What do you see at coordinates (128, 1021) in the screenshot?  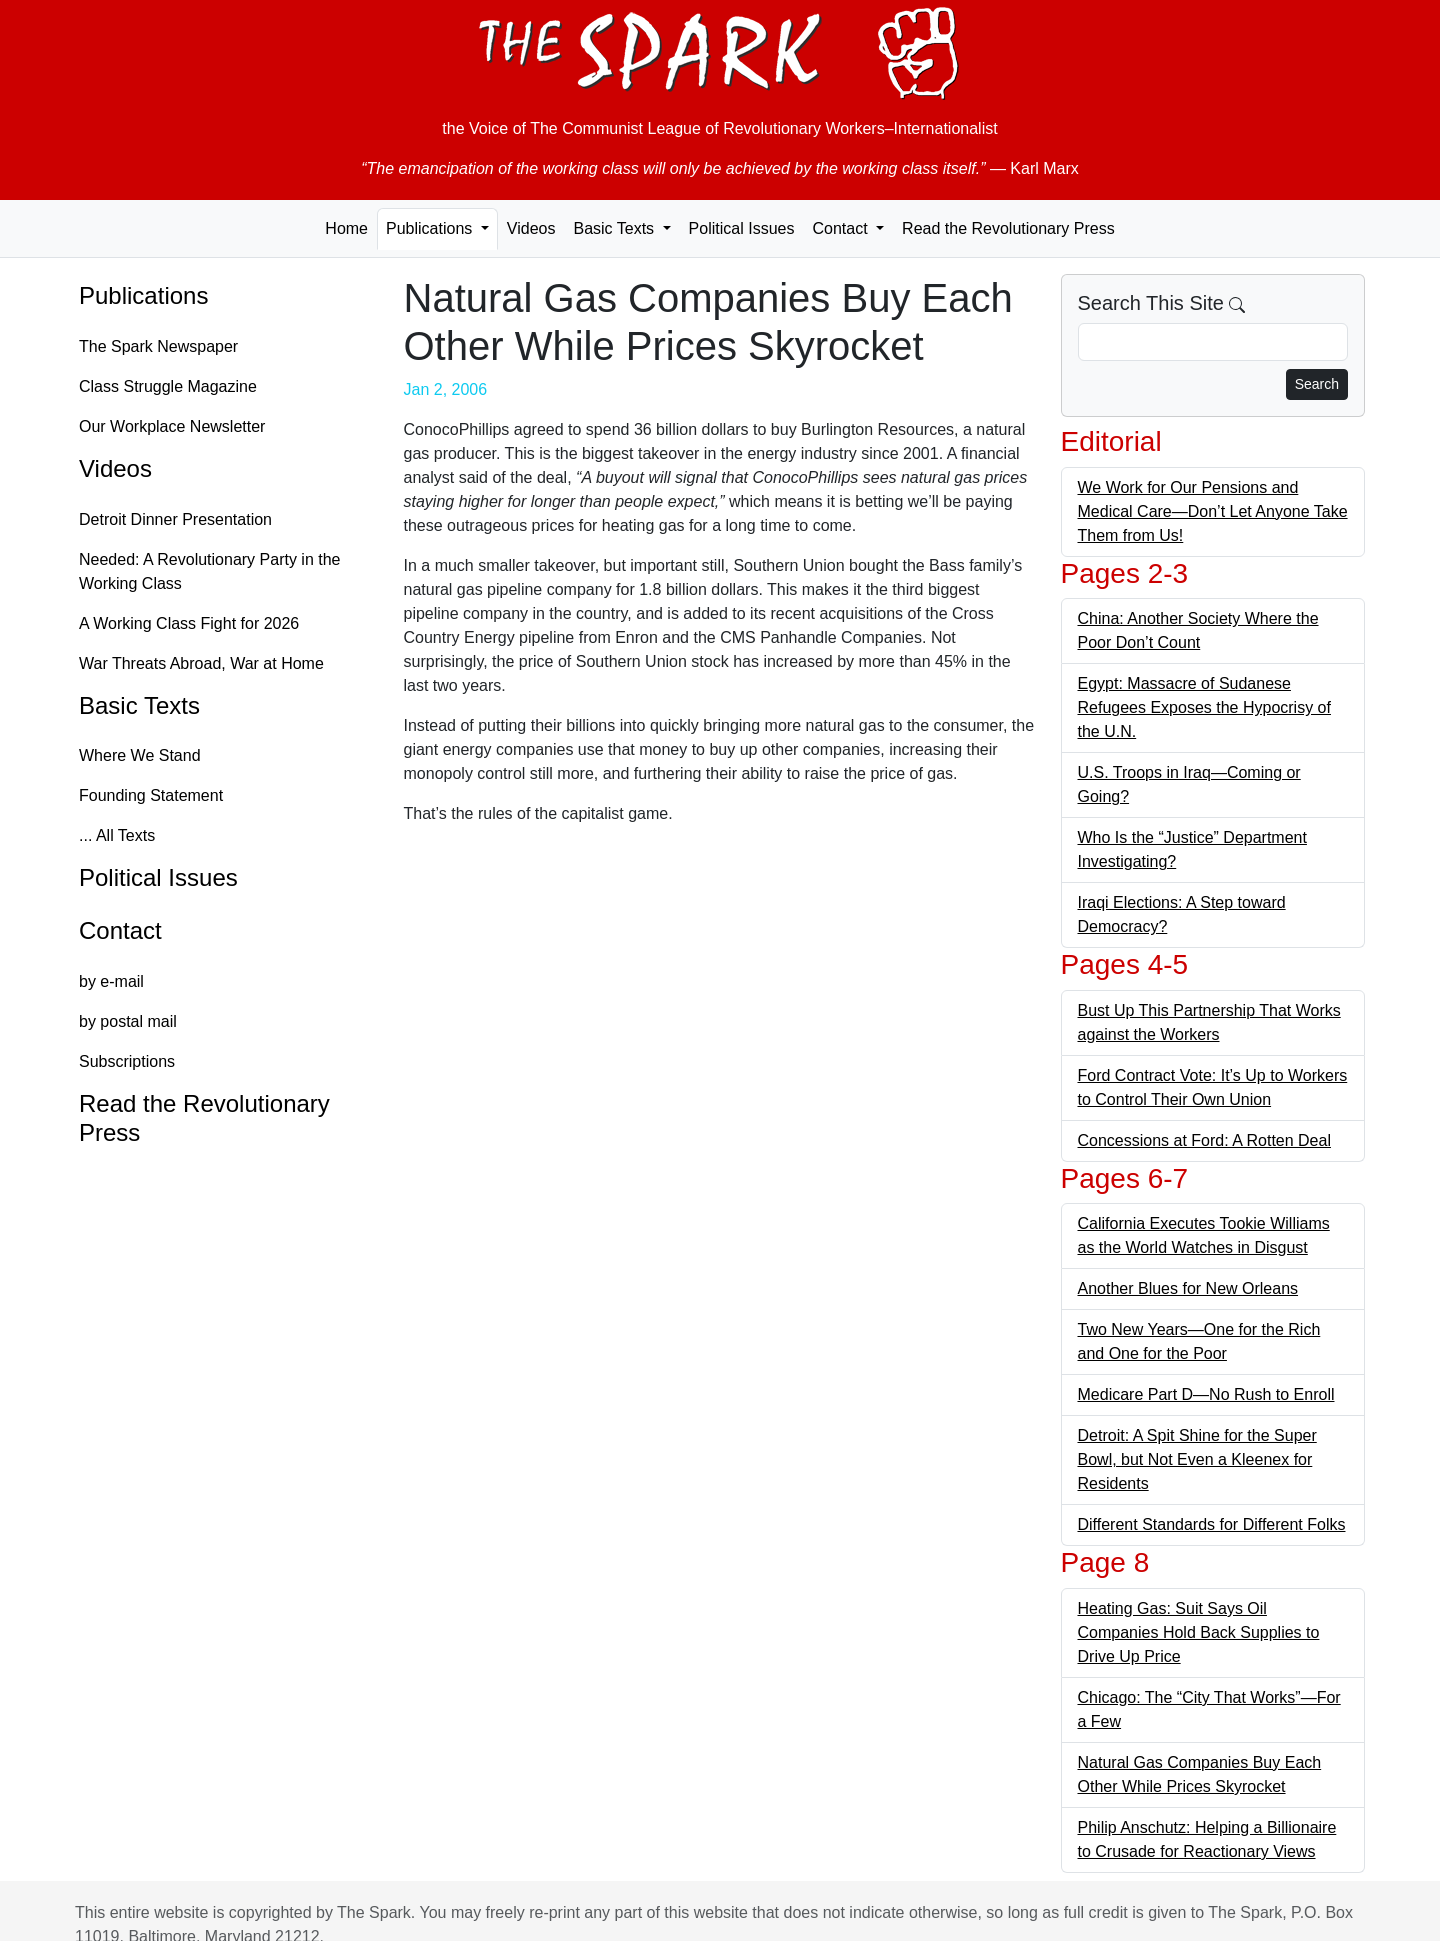 I see `by postal mail` at bounding box center [128, 1021].